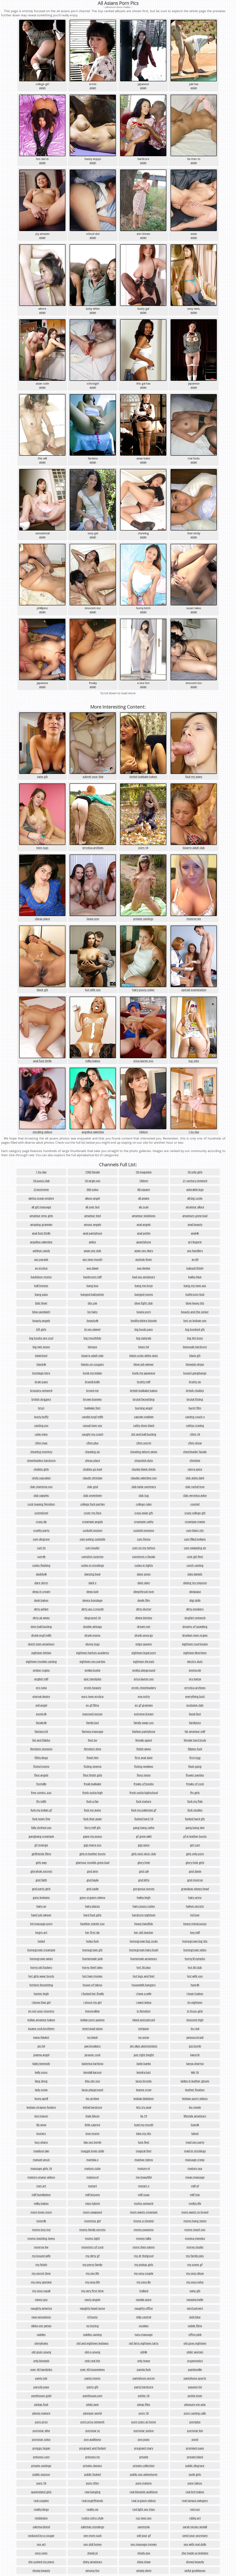  Describe the element at coordinates (143, 1539) in the screenshot. I see `cum fiesta` at that location.